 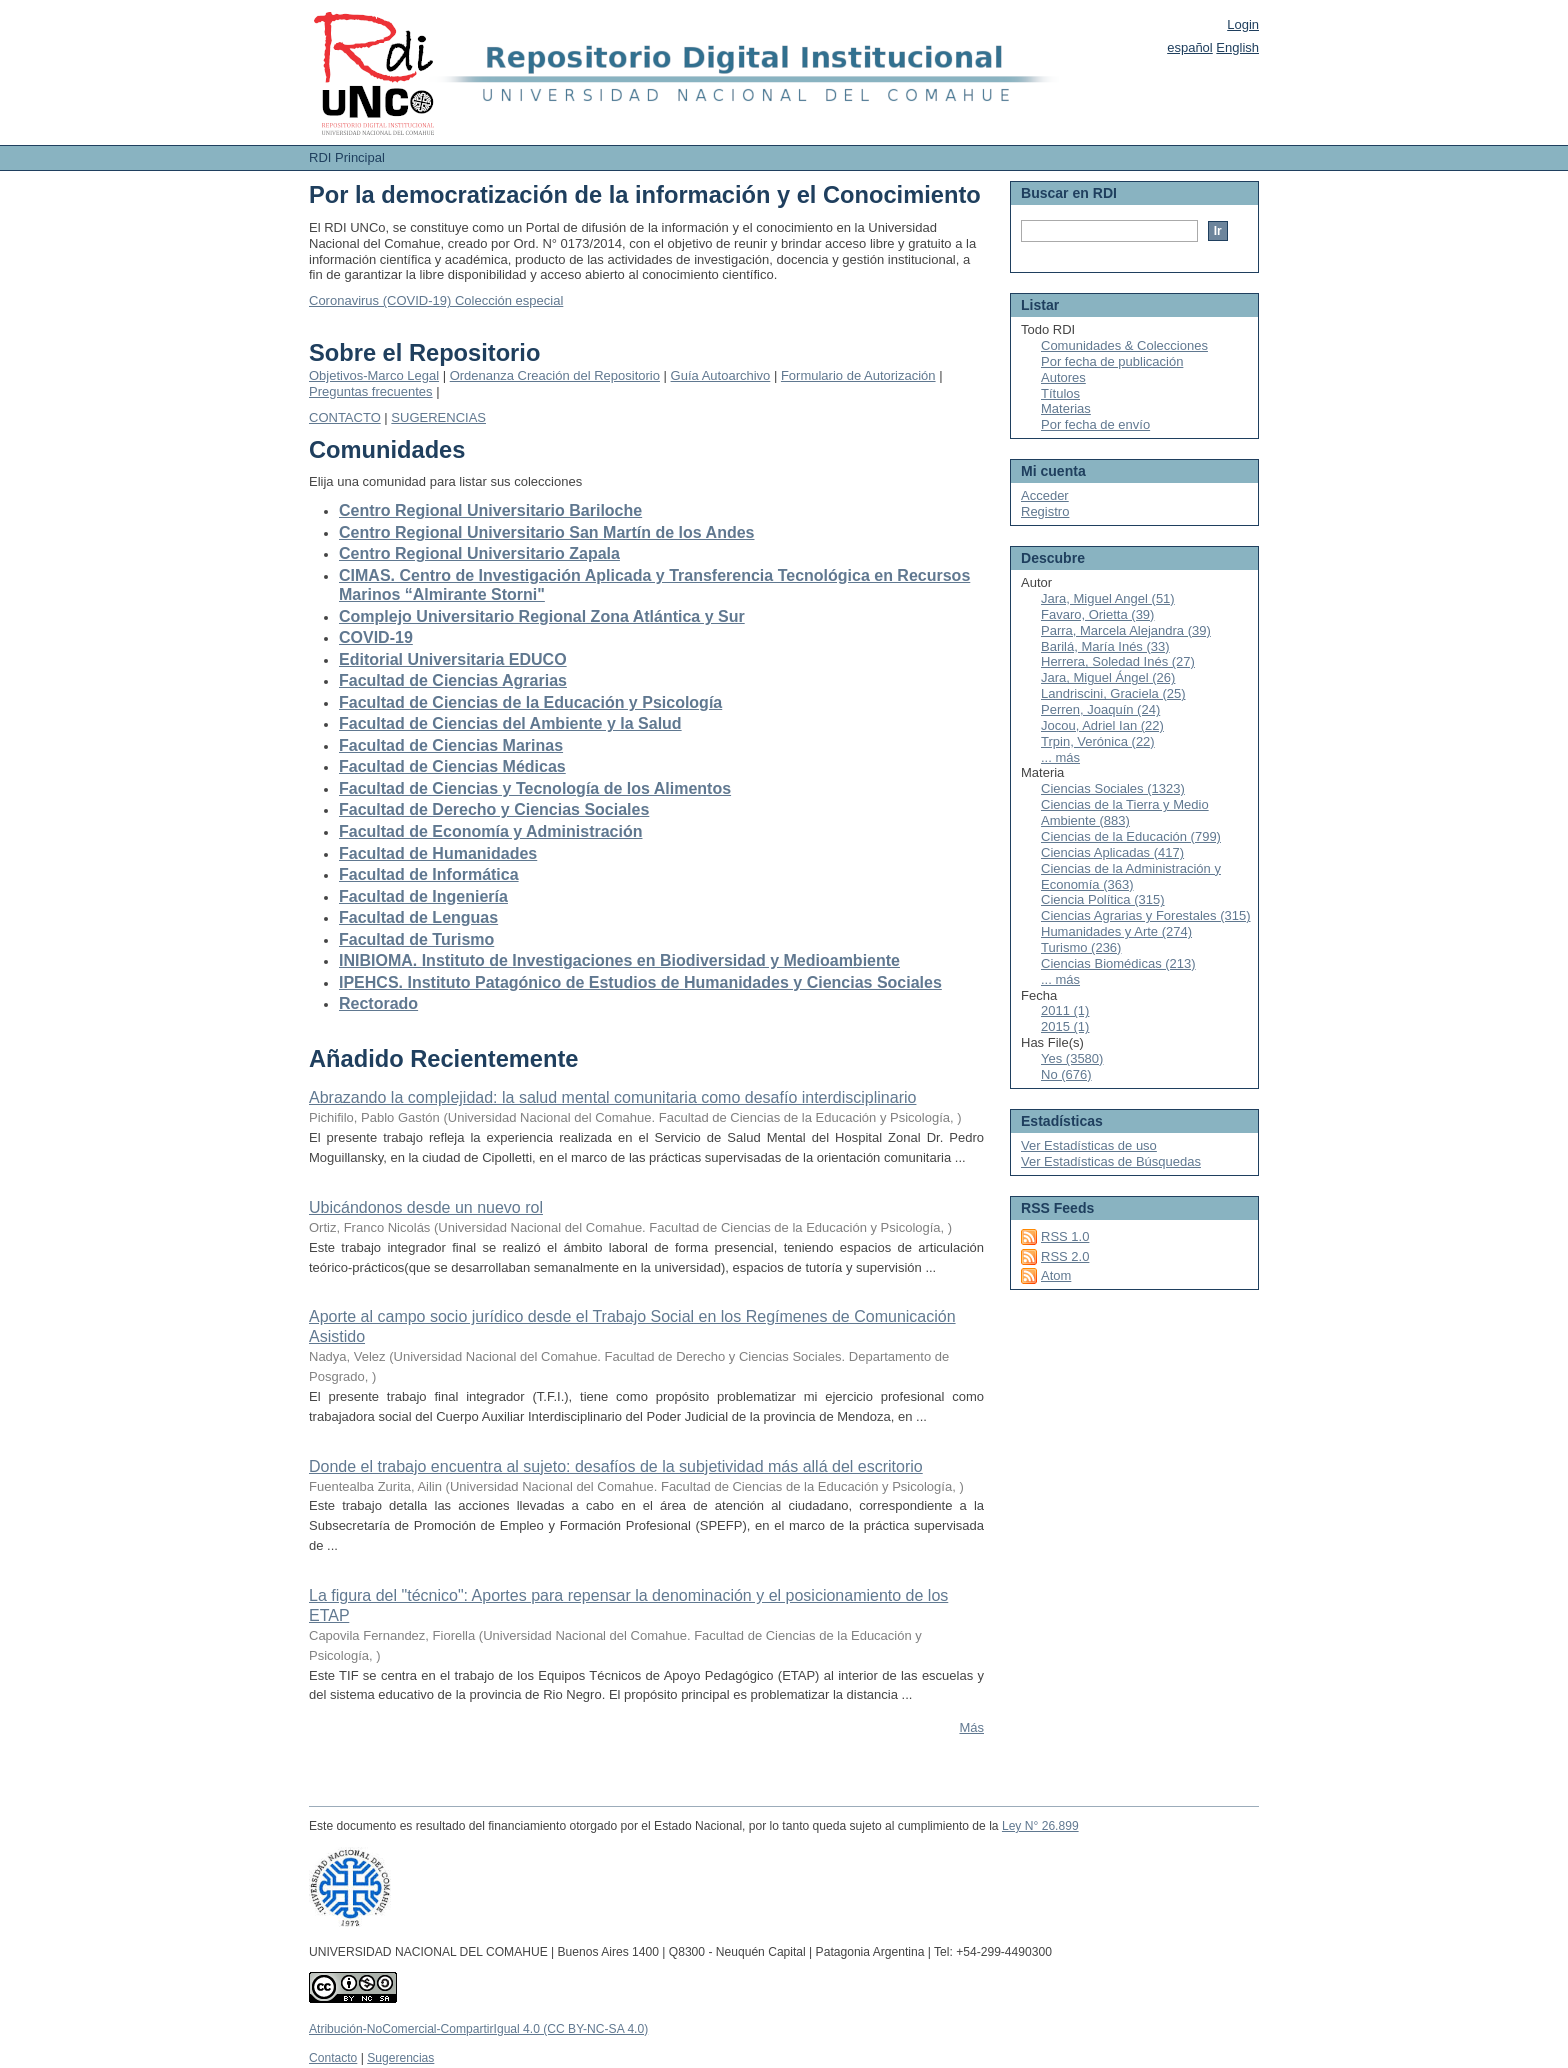 What do you see at coordinates (1040, 1826) in the screenshot?
I see `Ley N° 26.899` at bounding box center [1040, 1826].